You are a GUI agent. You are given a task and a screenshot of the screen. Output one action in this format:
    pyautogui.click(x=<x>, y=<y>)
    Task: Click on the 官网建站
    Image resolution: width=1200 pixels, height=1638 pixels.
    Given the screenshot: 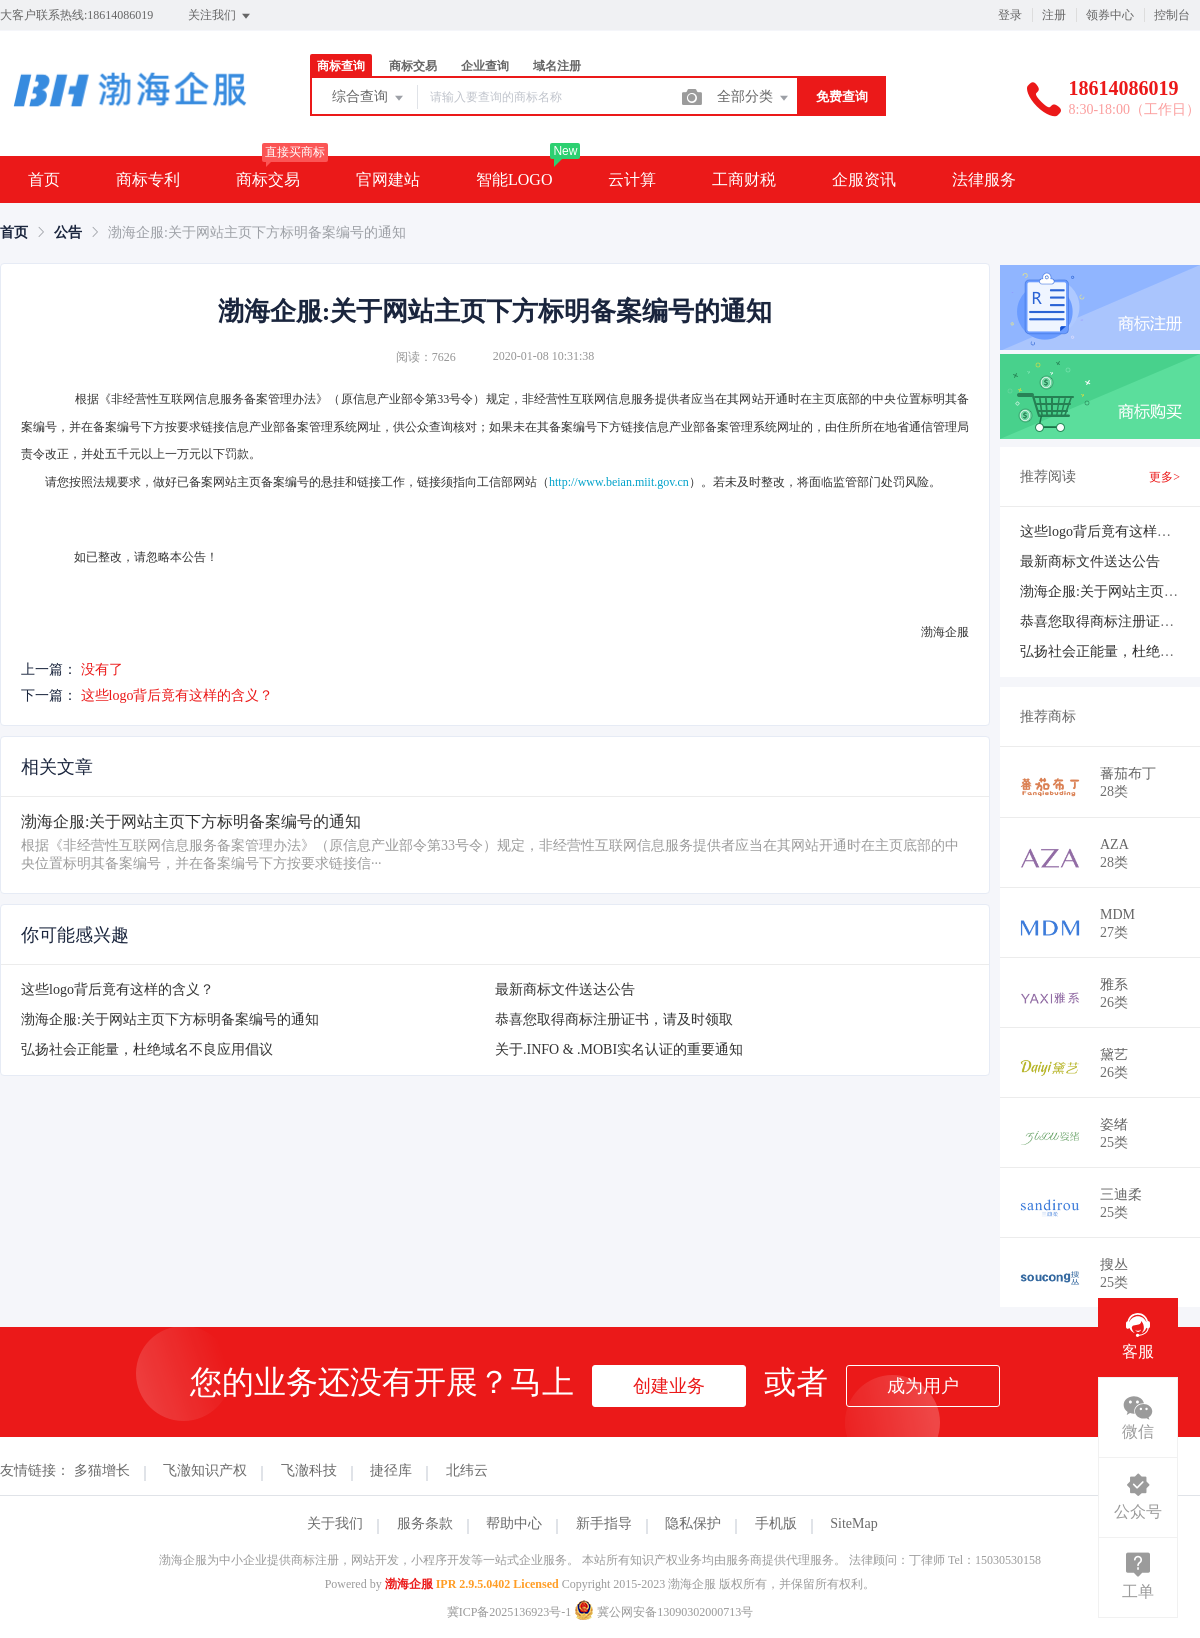 What is the action you would take?
    pyautogui.click(x=388, y=179)
    